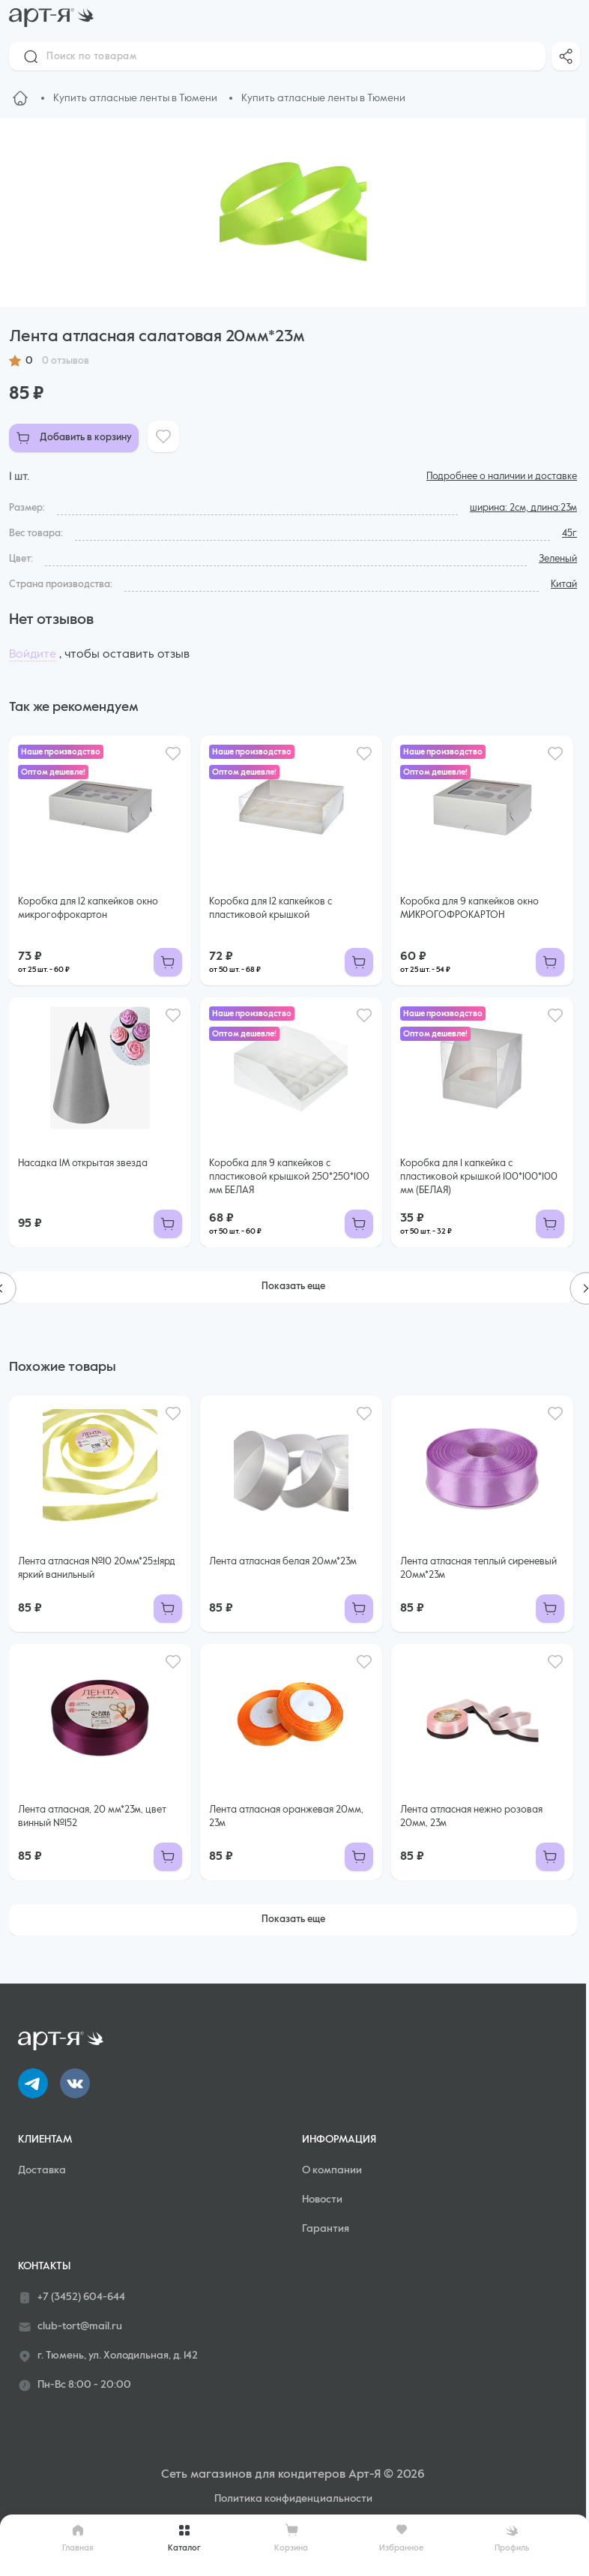 The height and width of the screenshot is (2576, 589). What do you see at coordinates (401, 2537) in the screenshot?
I see `Избранное` at bounding box center [401, 2537].